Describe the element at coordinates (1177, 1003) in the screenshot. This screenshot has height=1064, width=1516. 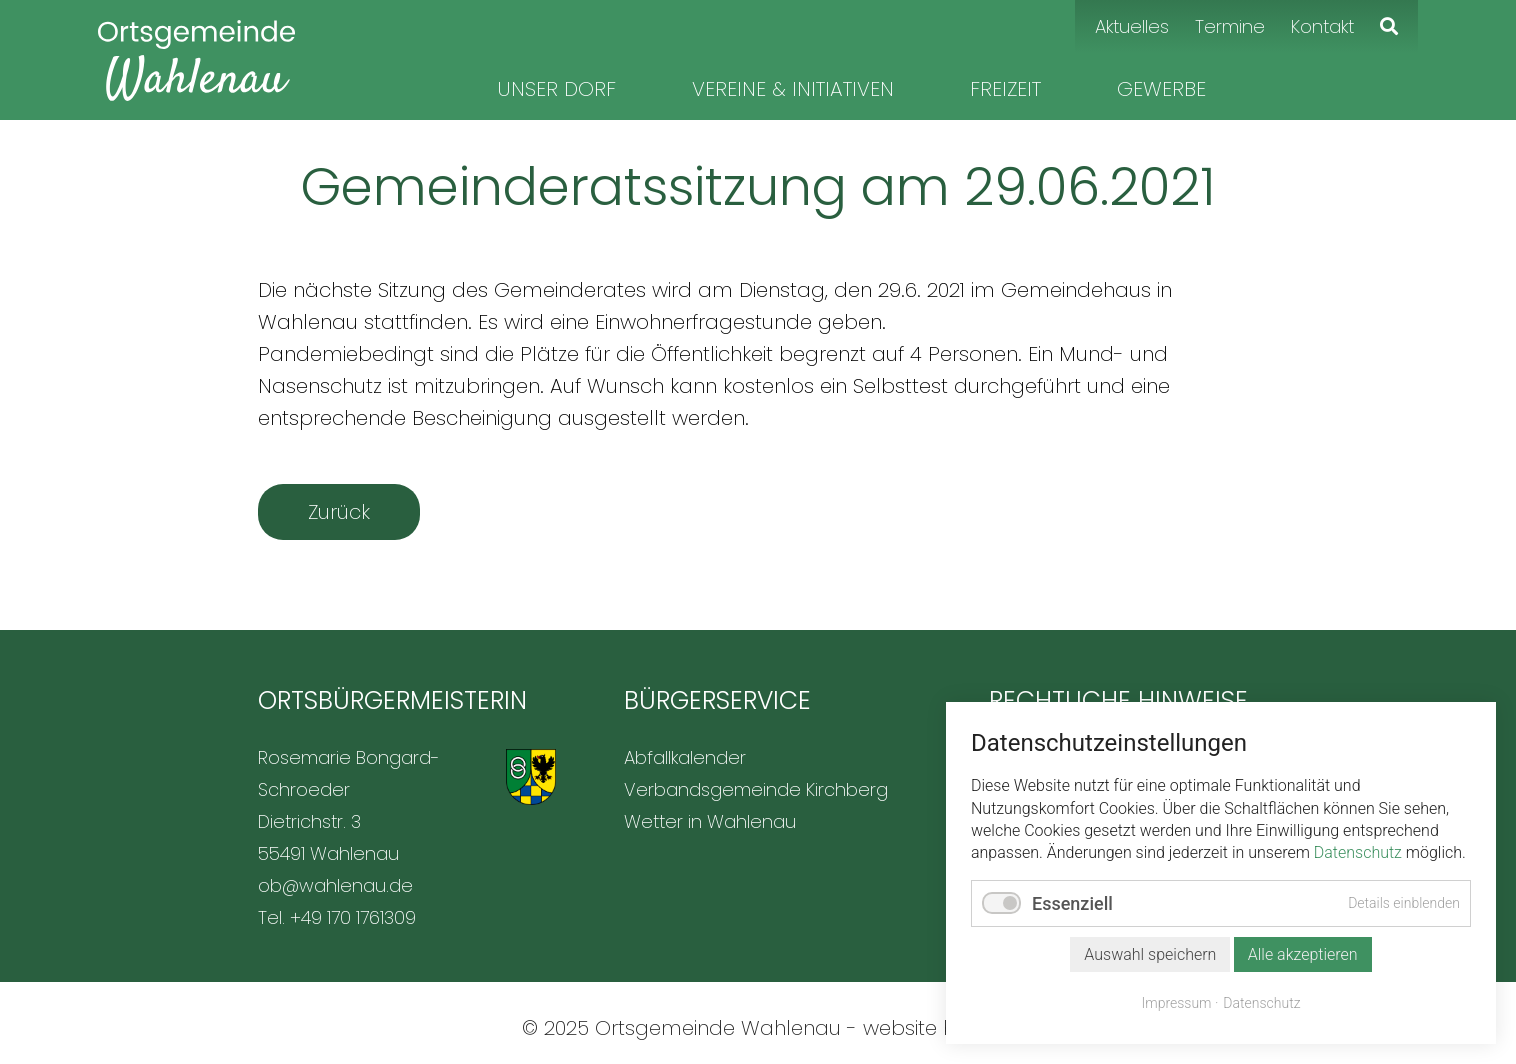
I see `Impressum` at that location.